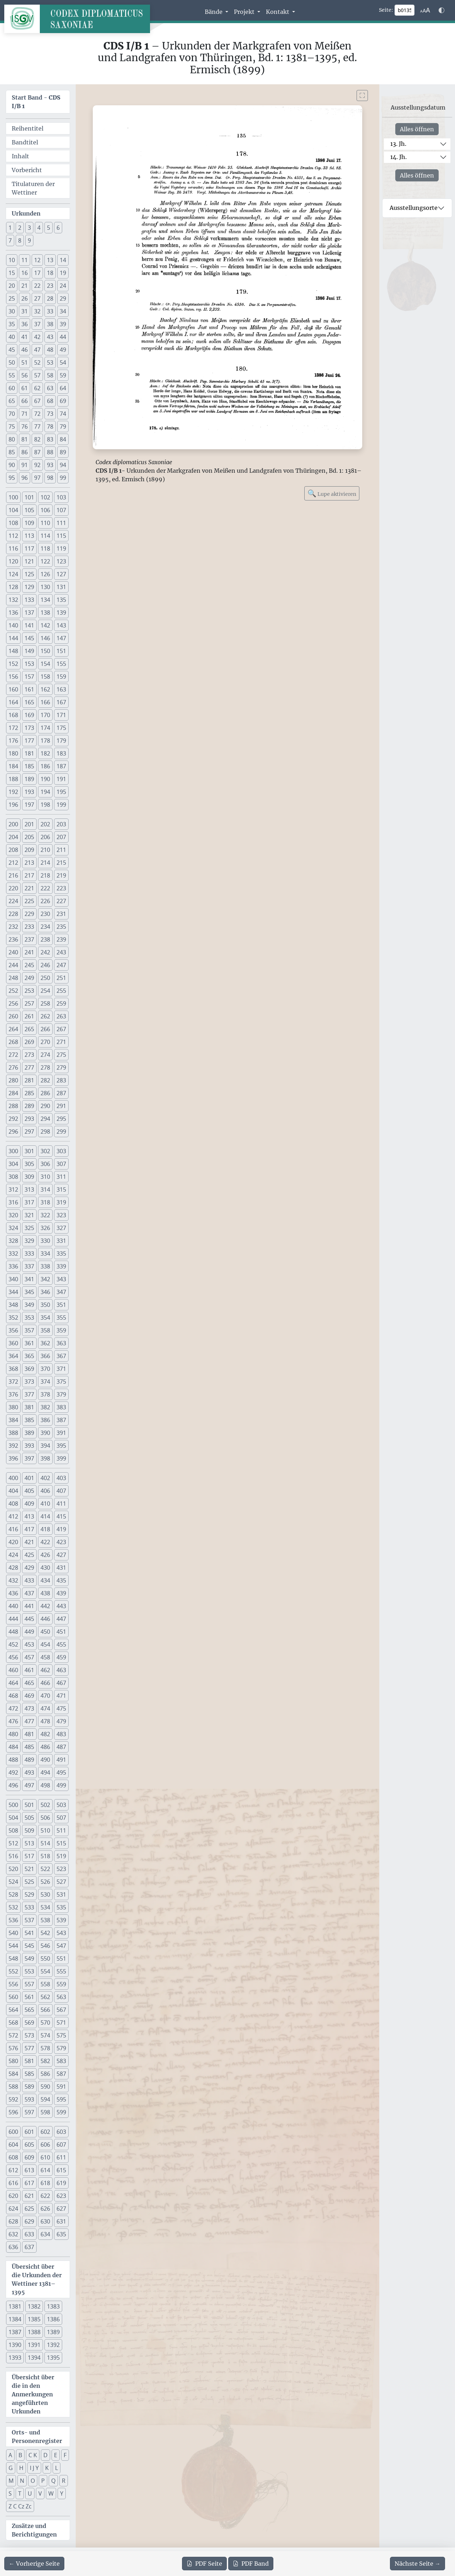 Image resolution: width=455 pixels, height=2576 pixels. What do you see at coordinates (56, 2468) in the screenshot?
I see `L [button]` at bounding box center [56, 2468].